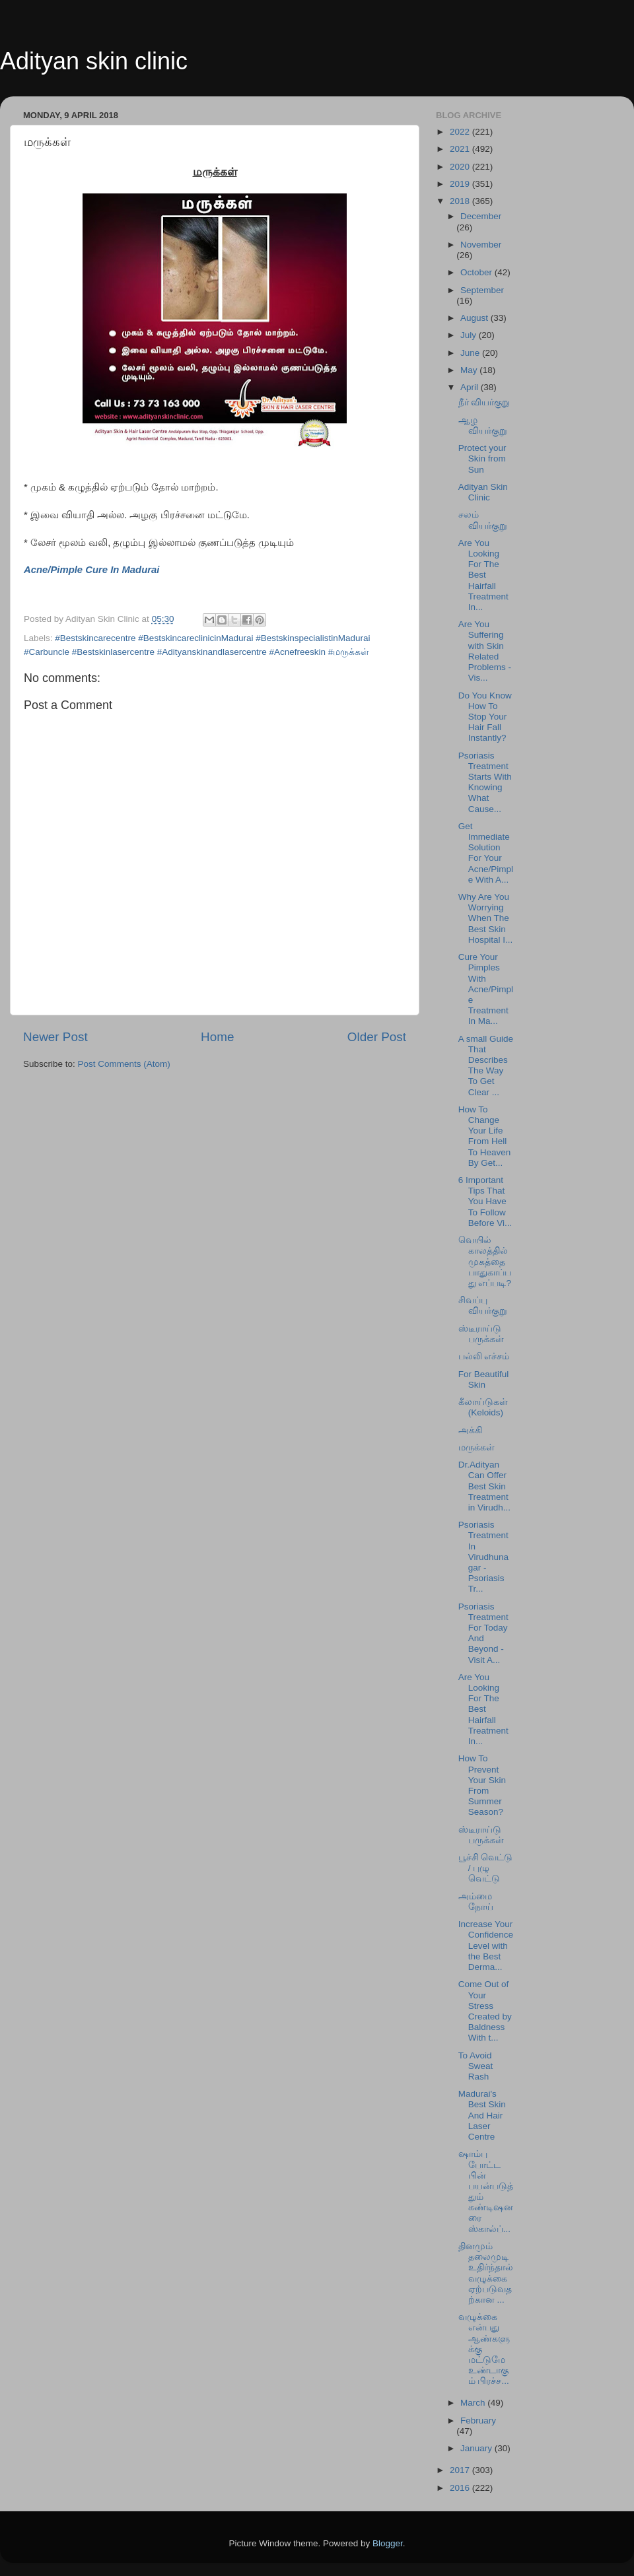 Image resolution: width=634 pixels, height=2576 pixels. What do you see at coordinates (482, 290) in the screenshot?
I see `September` at bounding box center [482, 290].